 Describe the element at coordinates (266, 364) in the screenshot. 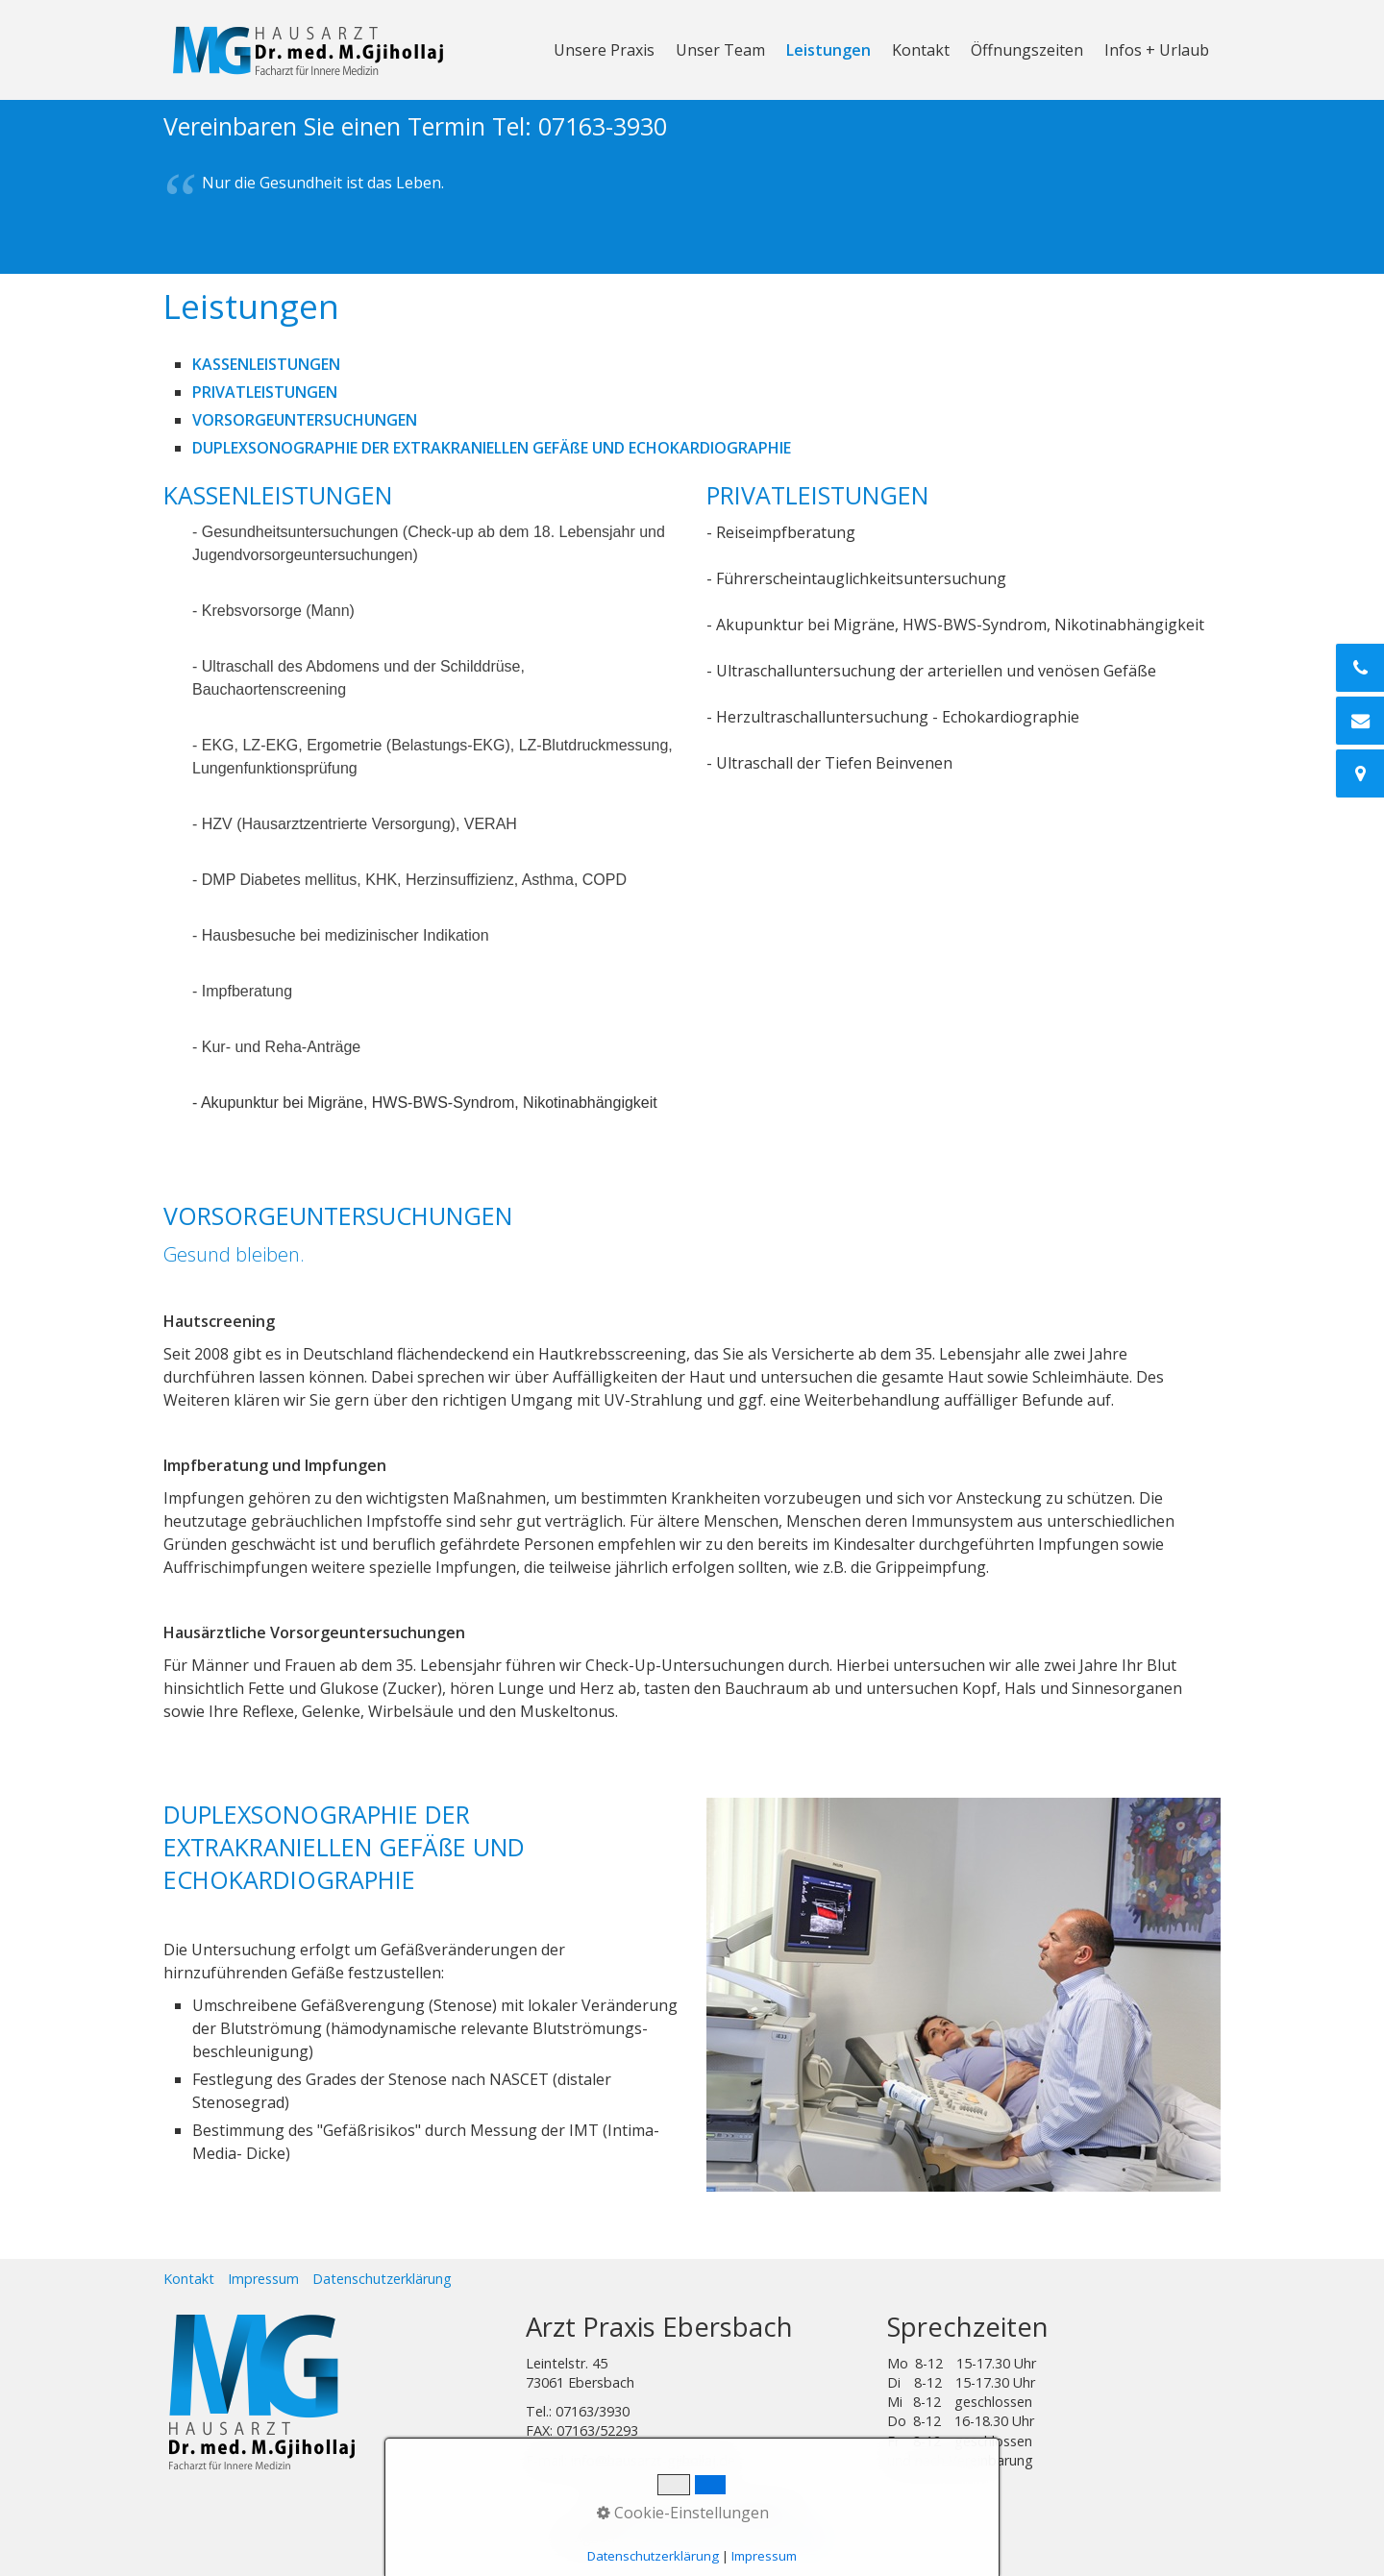

I see `KASSENLEISTUNGEN` at that location.